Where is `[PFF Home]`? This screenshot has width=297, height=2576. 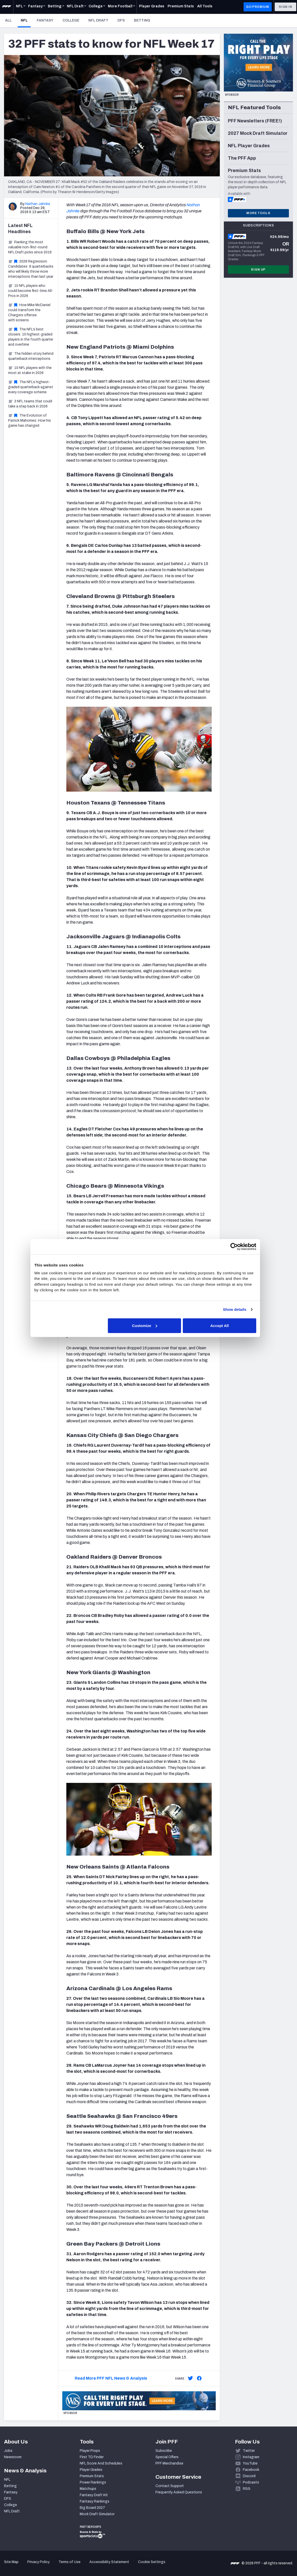
[PFF Home] is located at coordinates (6, 7).